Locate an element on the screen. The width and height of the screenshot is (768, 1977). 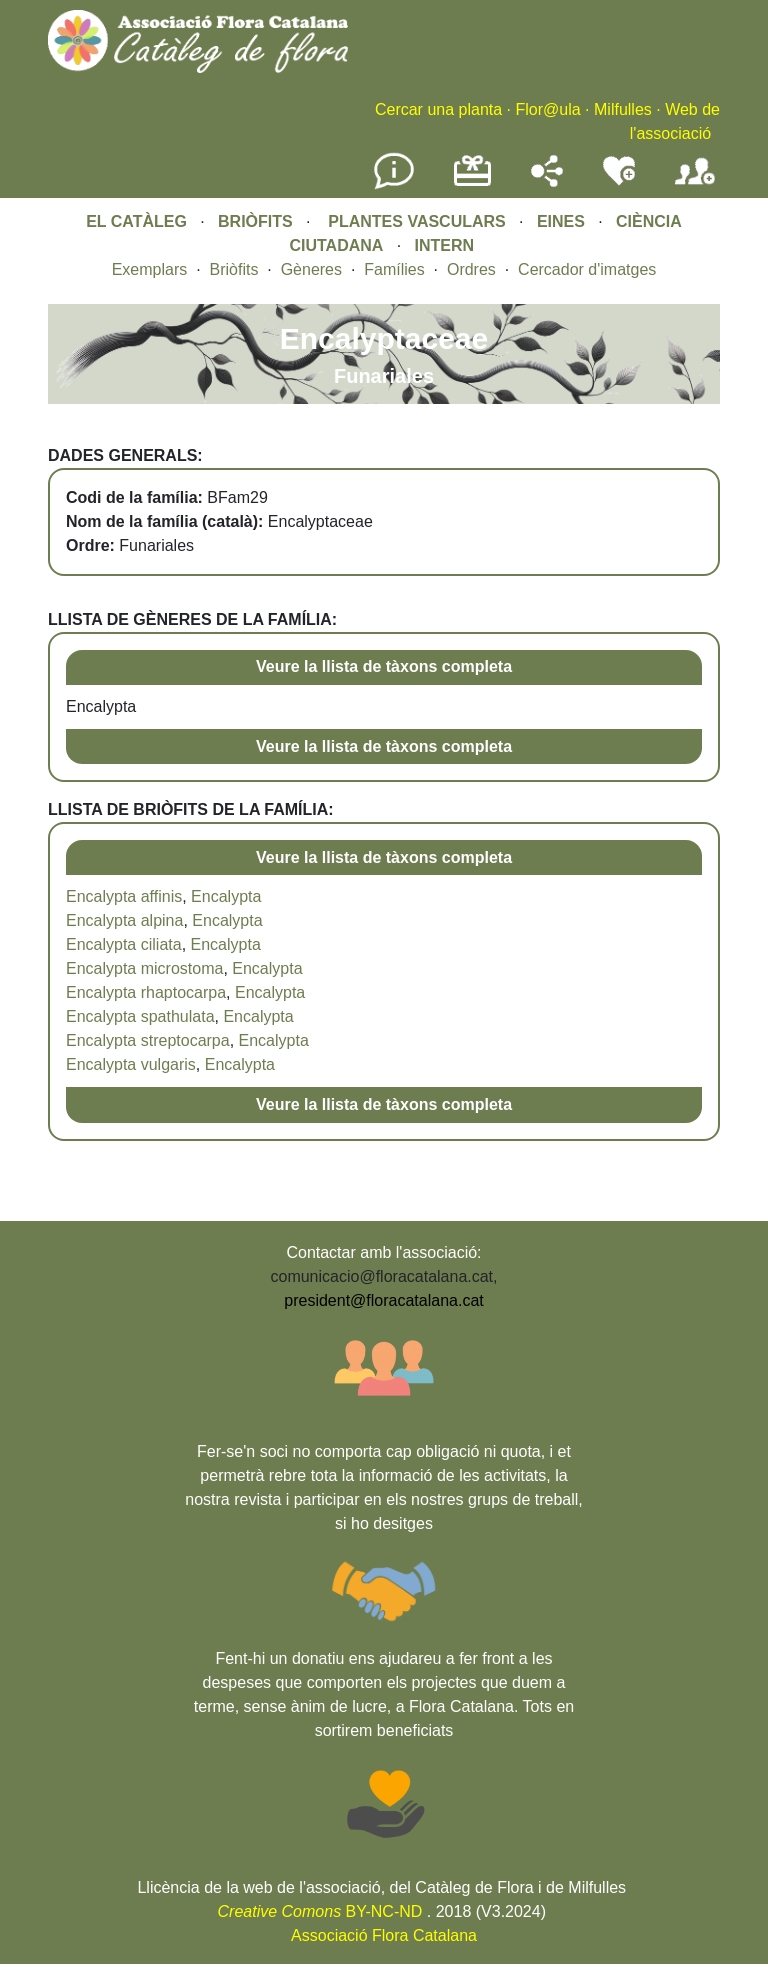
Encalypta vulgaris is located at coordinates (131, 1064).